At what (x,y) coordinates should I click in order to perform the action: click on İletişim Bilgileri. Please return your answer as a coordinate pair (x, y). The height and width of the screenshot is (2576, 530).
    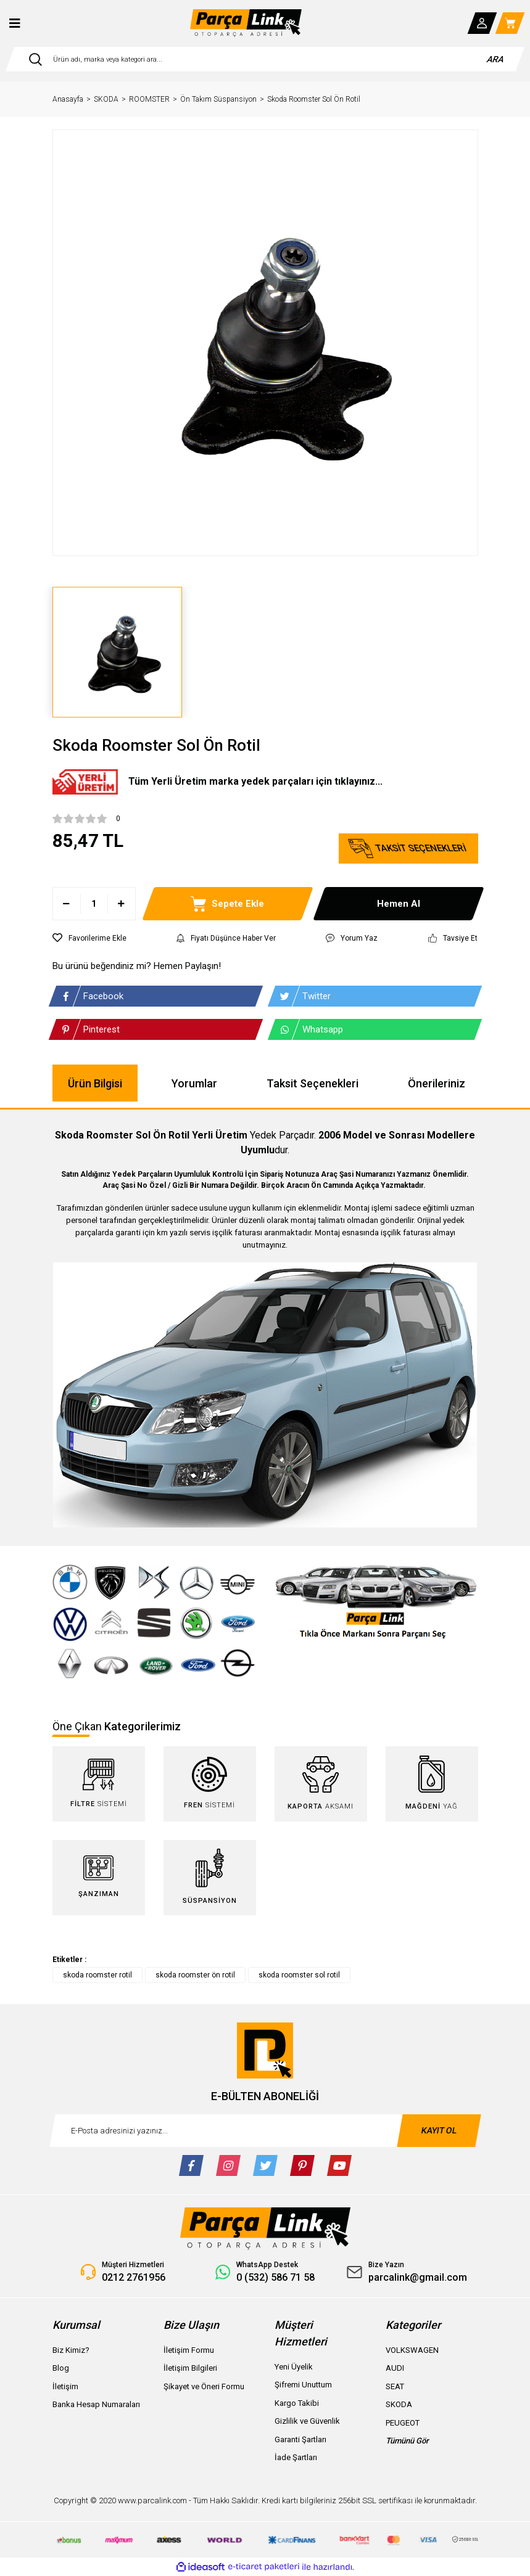
    Looking at the image, I should click on (190, 2368).